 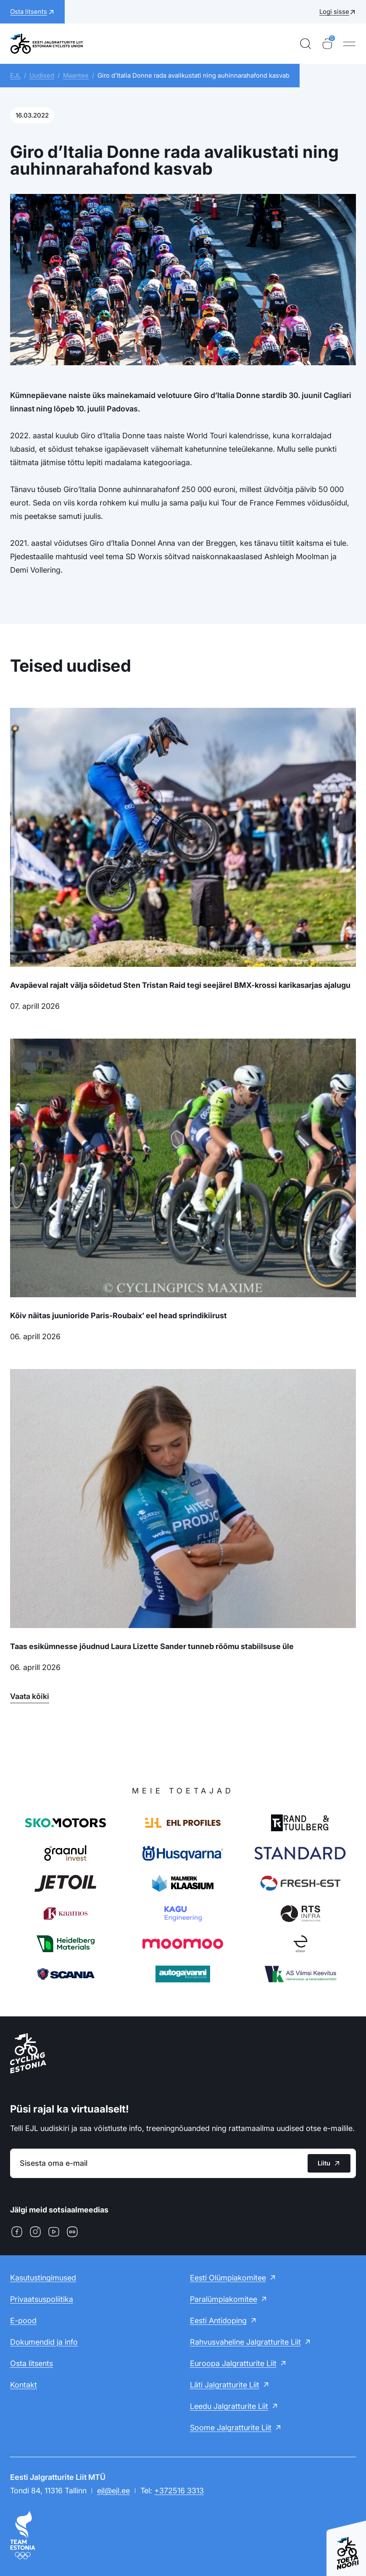 What do you see at coordinates (223, 2299) in the screenshot?
I see `Paralümpiakomitee` at bounding box center [223, 2299].